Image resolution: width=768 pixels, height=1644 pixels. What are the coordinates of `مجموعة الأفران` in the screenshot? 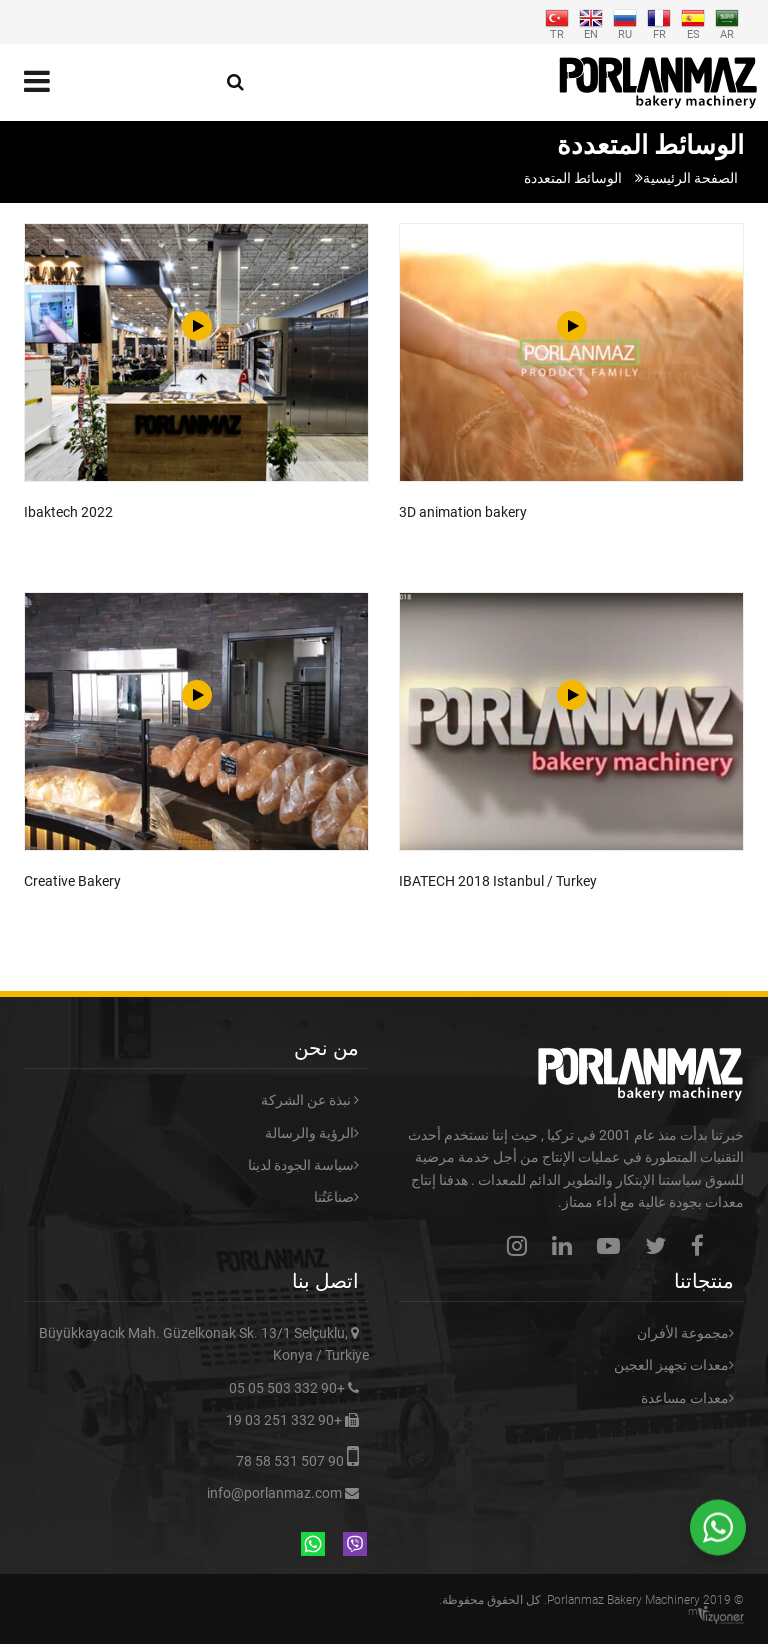 It's located at (683, 1333).